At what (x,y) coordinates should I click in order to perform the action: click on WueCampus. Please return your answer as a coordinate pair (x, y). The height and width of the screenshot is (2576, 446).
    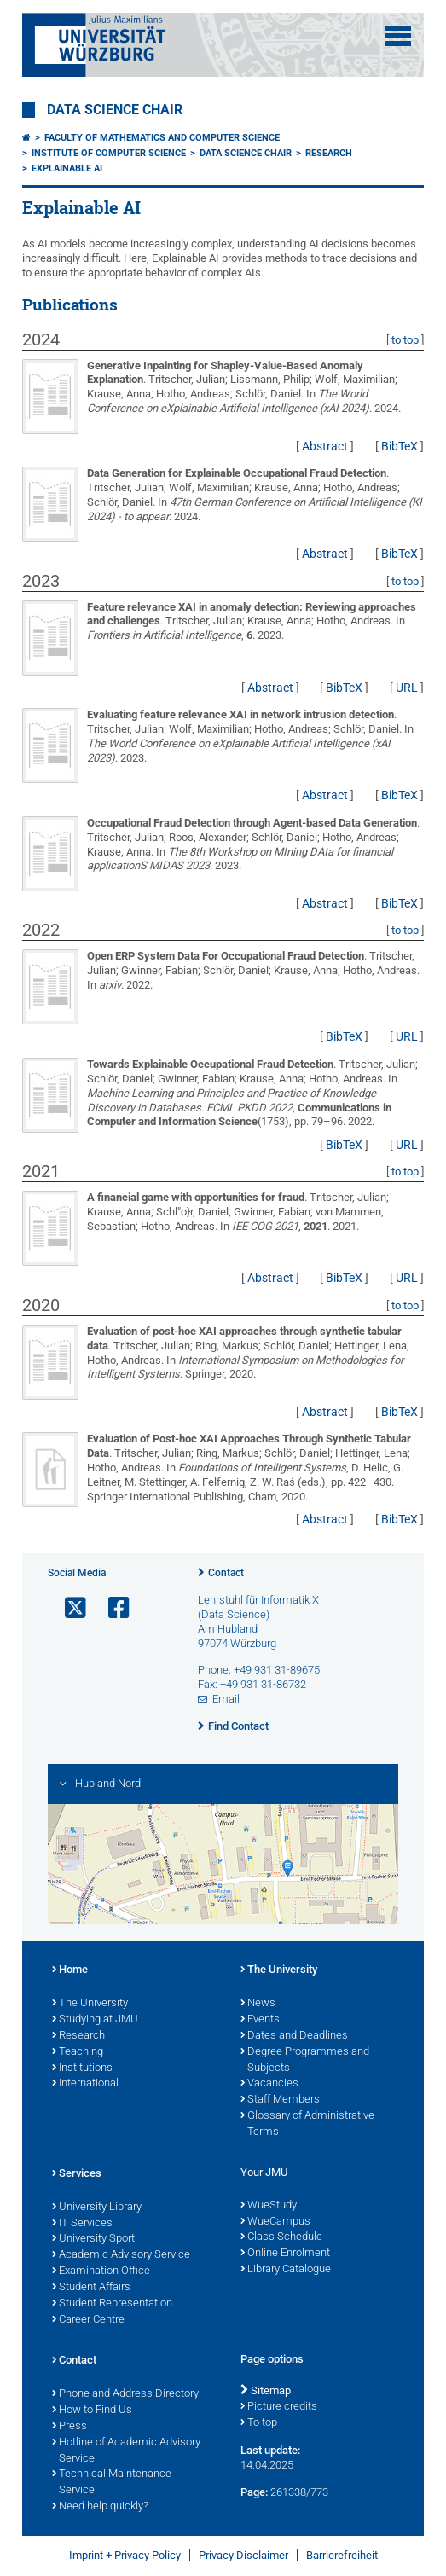
    Looking at the image, I should click on (275, 2222).